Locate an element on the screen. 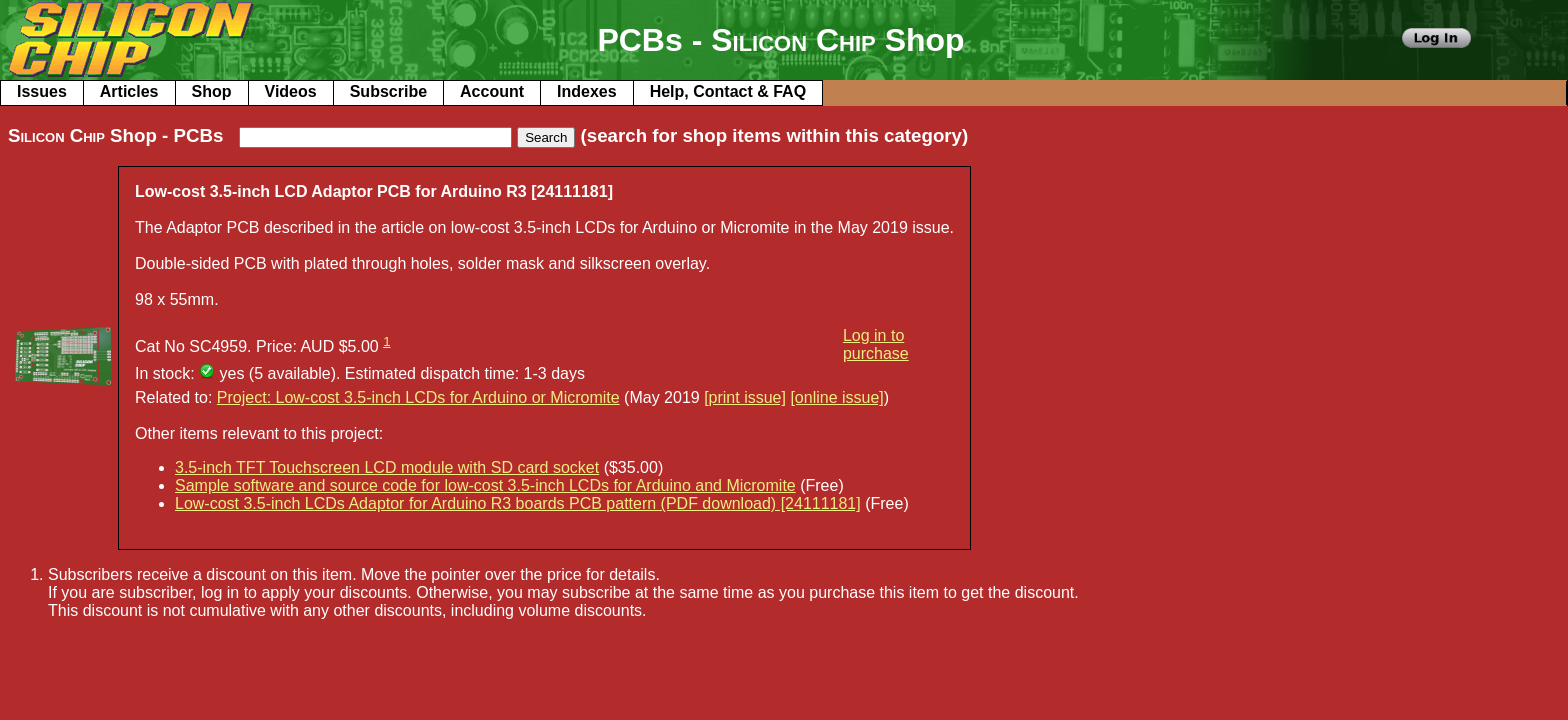 The width and height of the screenshot is (1568, 720). Articles is located at coordinates (129, 91).